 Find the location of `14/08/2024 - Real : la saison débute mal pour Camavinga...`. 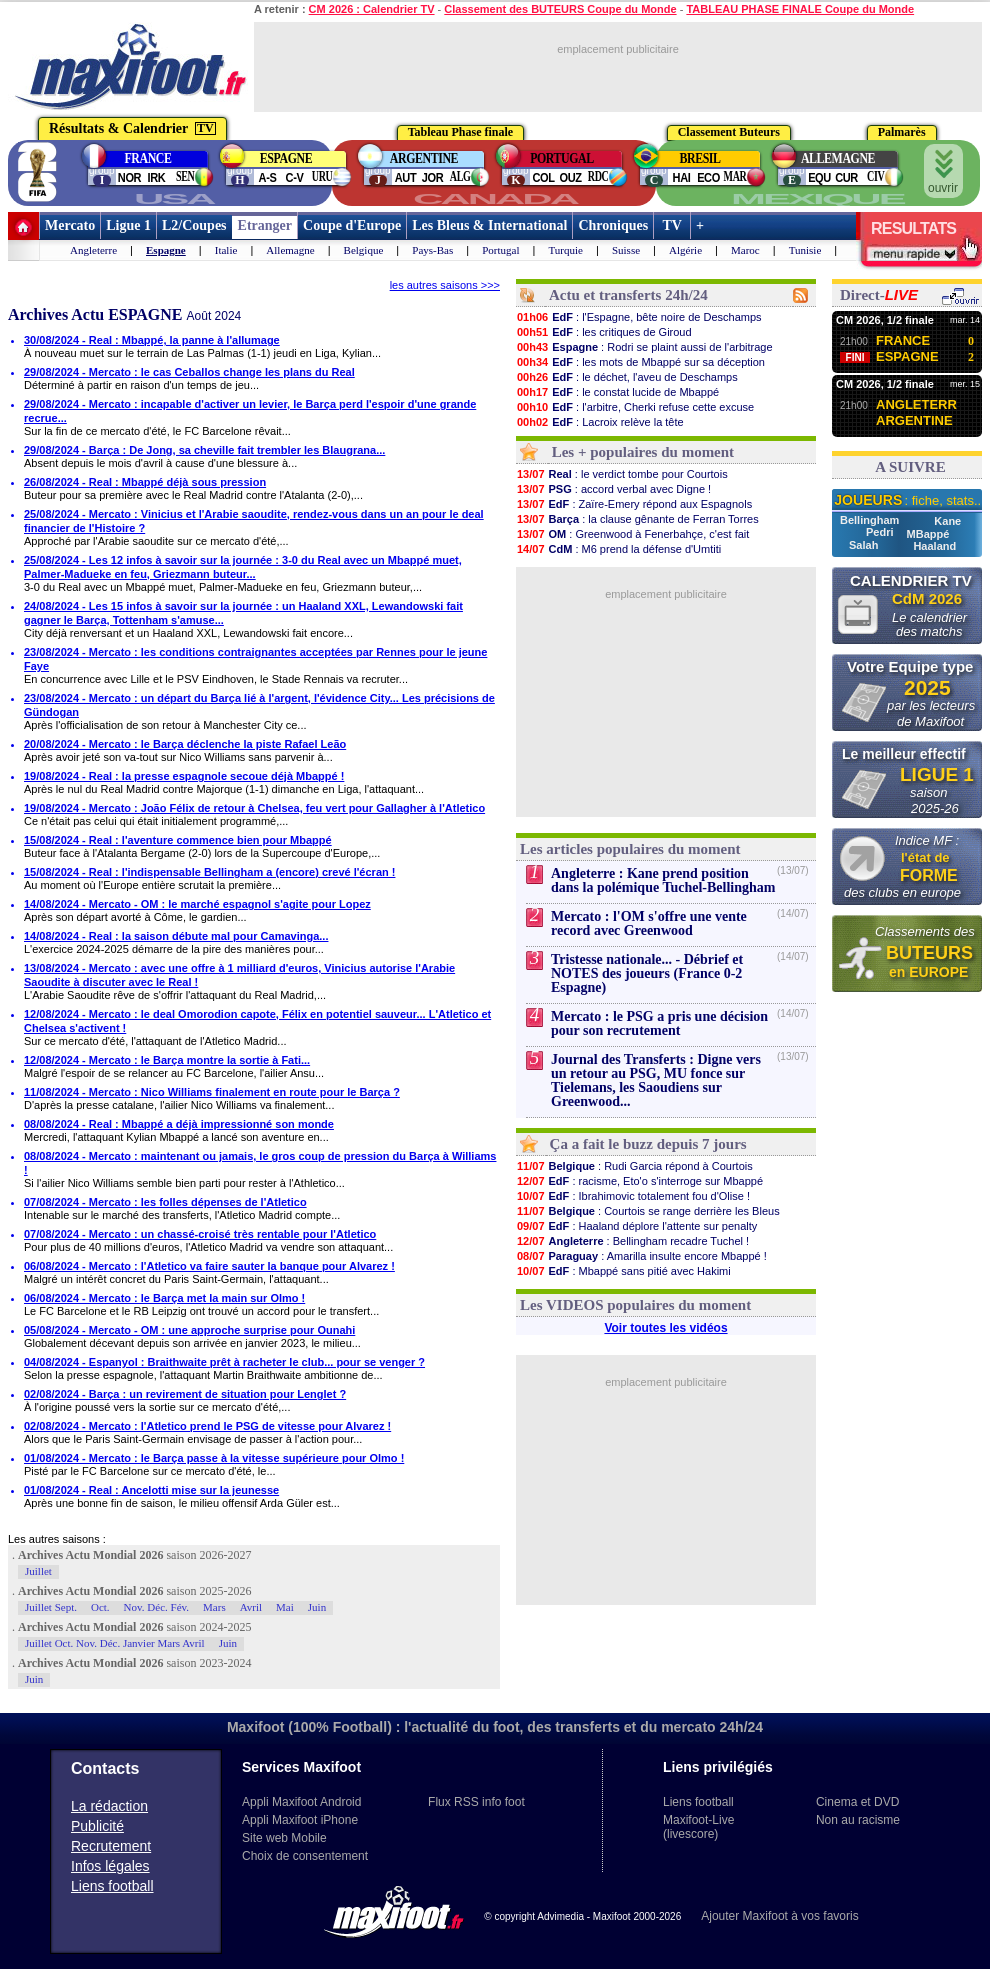

14/08/2024 - Real : la saison débute mal pour Camavinga... is located at coordinates (176, 936).